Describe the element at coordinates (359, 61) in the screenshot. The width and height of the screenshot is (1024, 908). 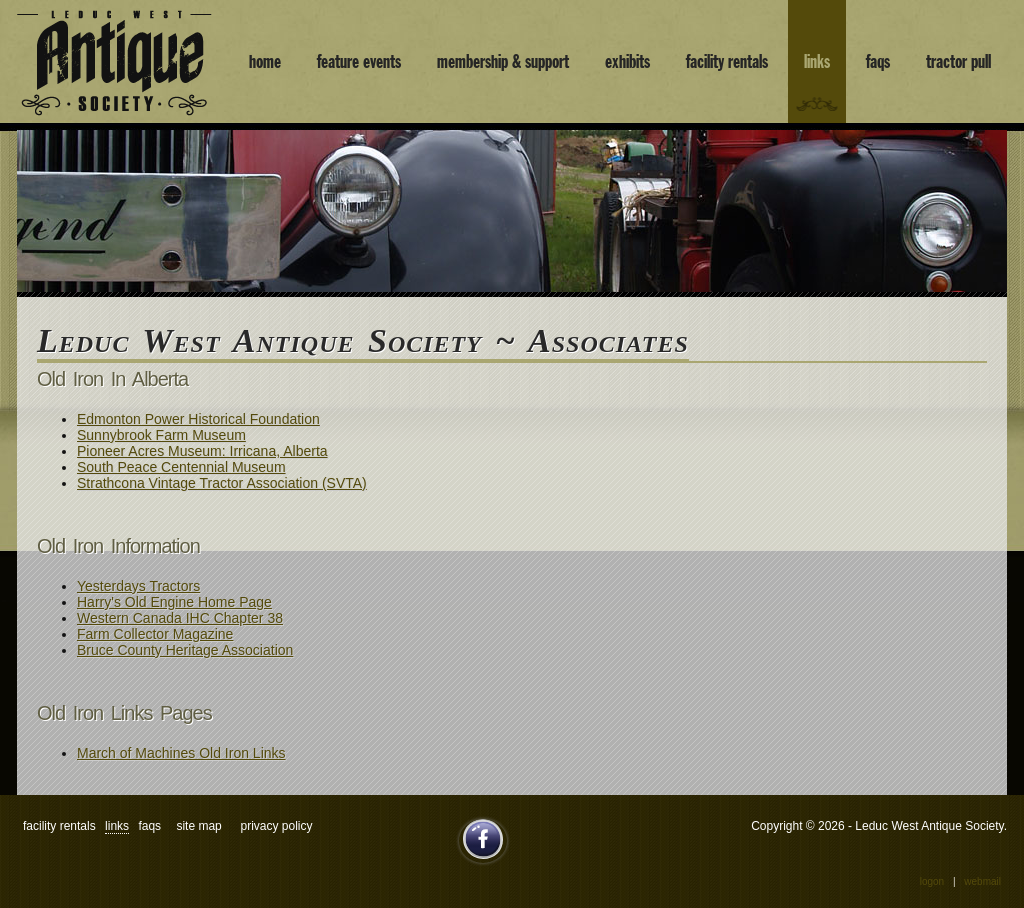
I see `feature events` at that location.